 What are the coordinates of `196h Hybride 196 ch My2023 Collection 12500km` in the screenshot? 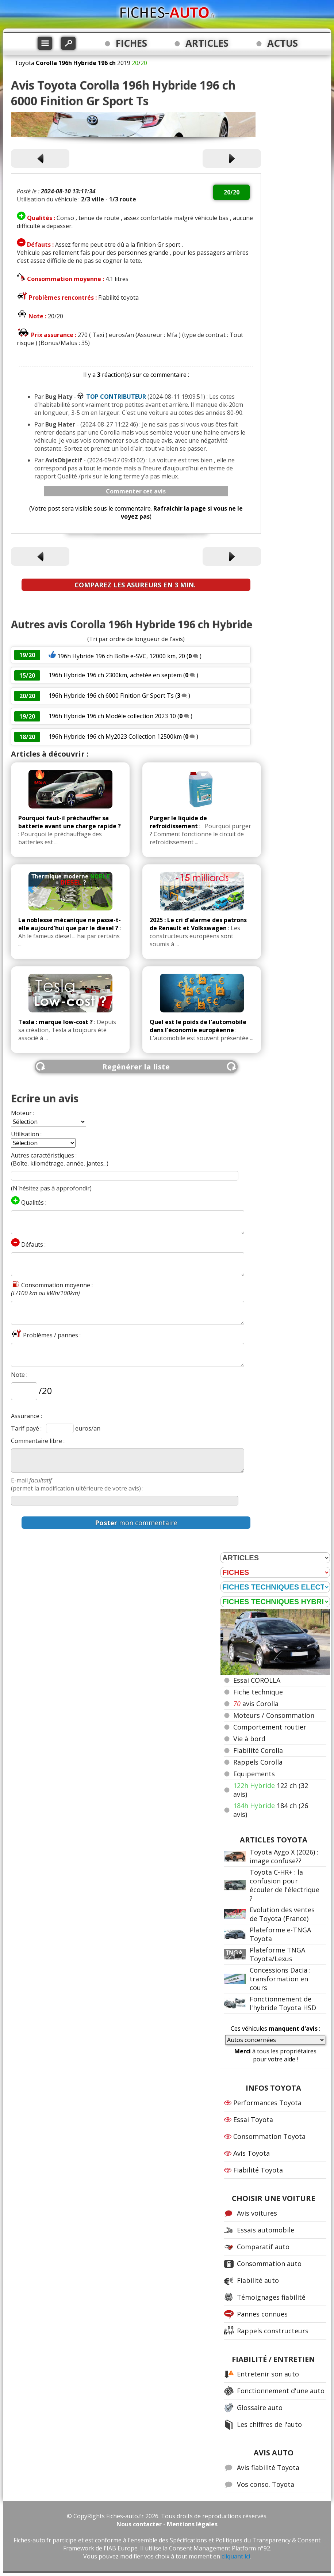 It's located at (115, 736).